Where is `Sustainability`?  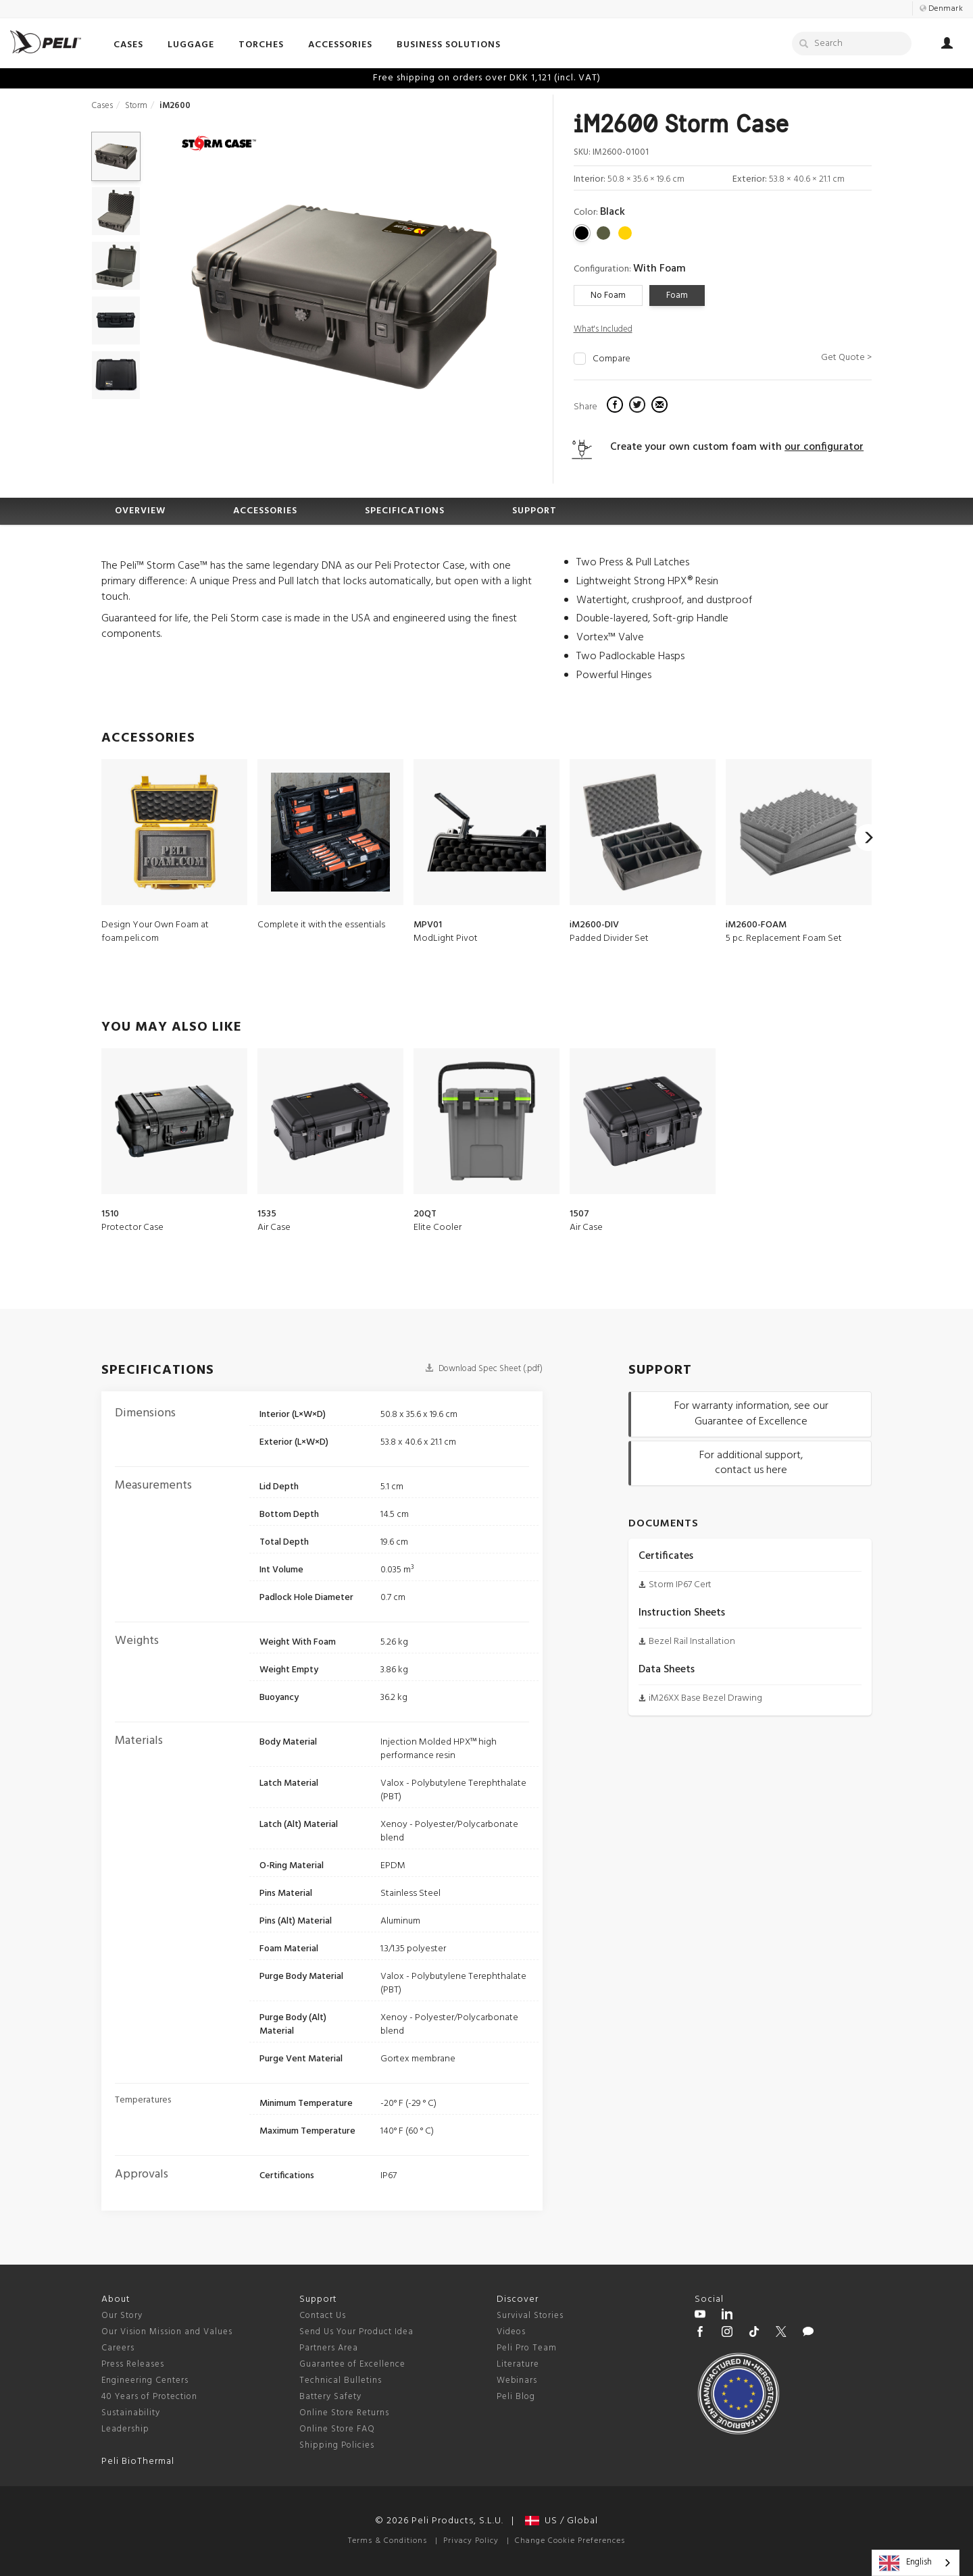 Sustainability is located at coordinates (130, 2413).